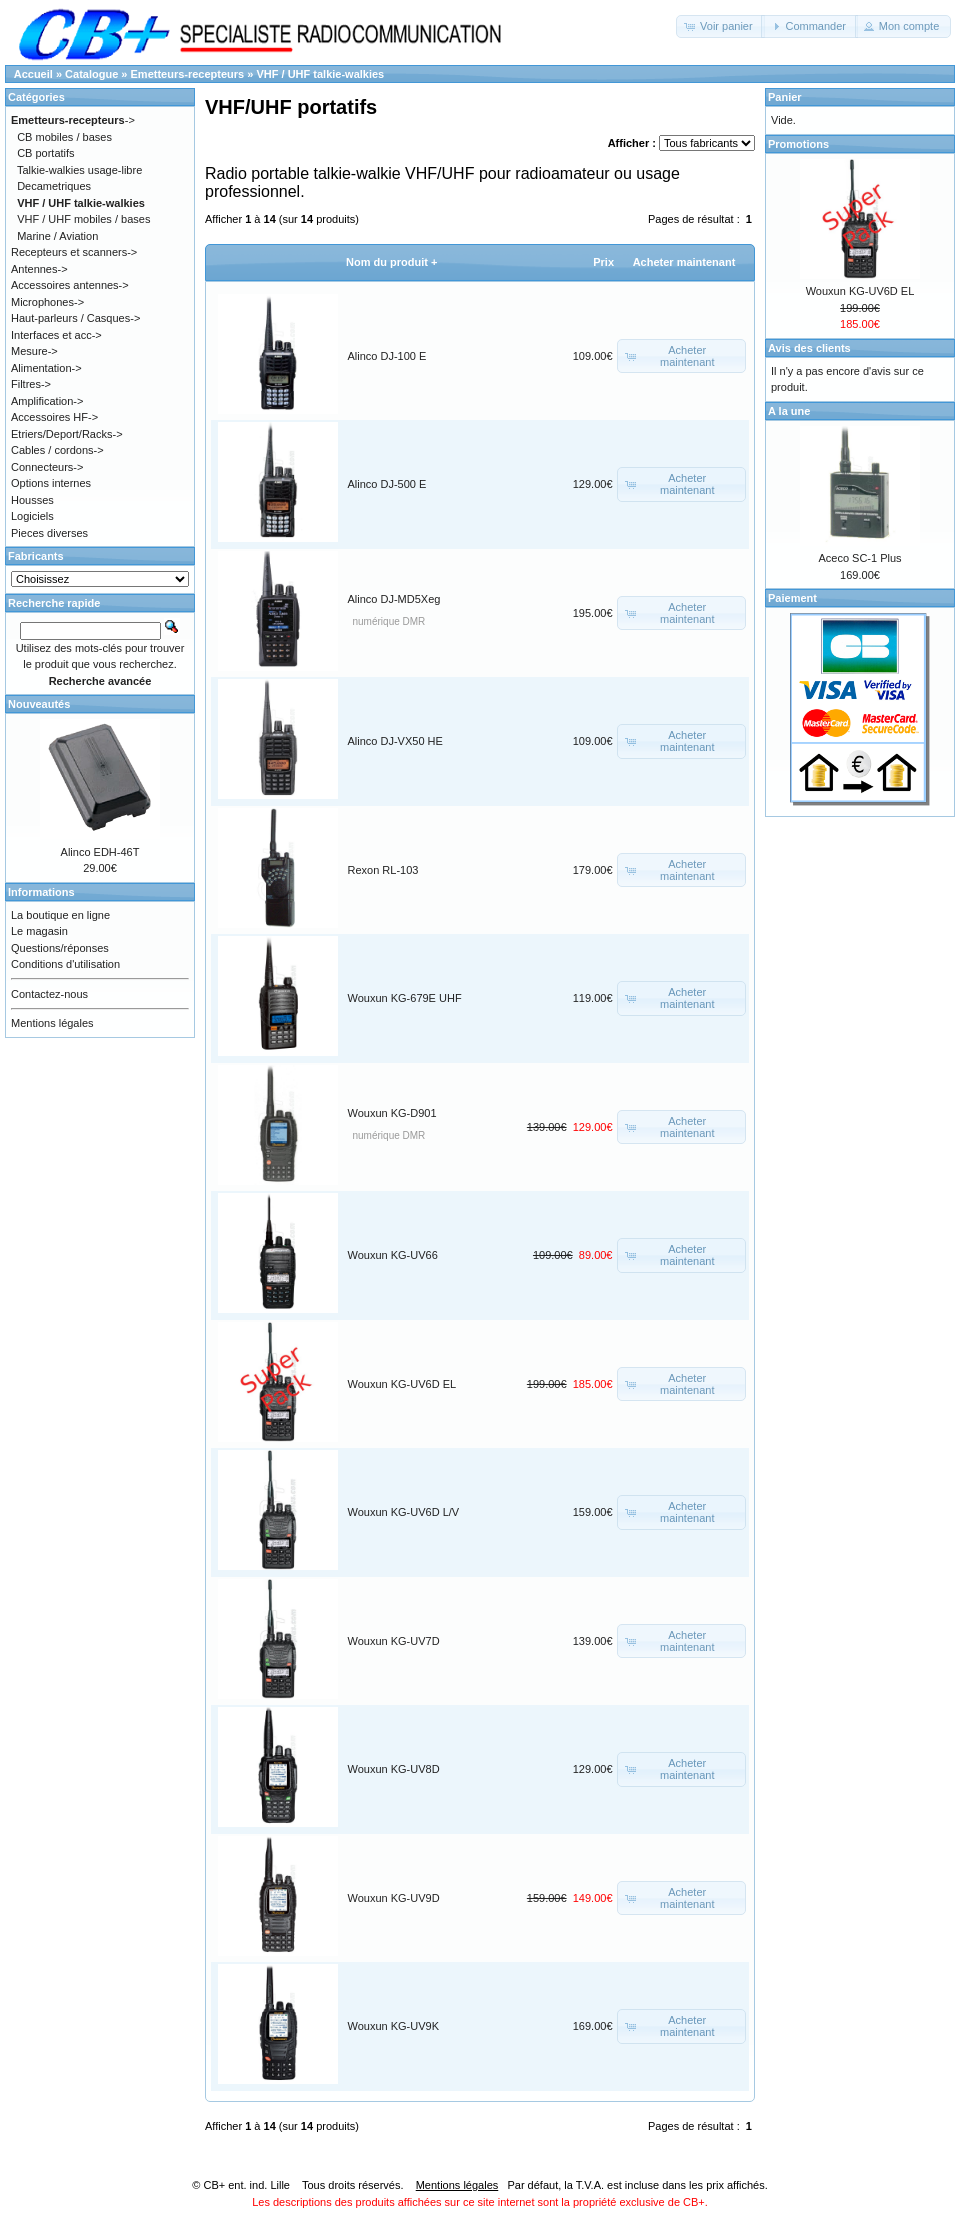 This screenshot has height=2221, width=960. Describe the element at coordinates (32, 500) in the screenshot. I see `Housses` at that location.